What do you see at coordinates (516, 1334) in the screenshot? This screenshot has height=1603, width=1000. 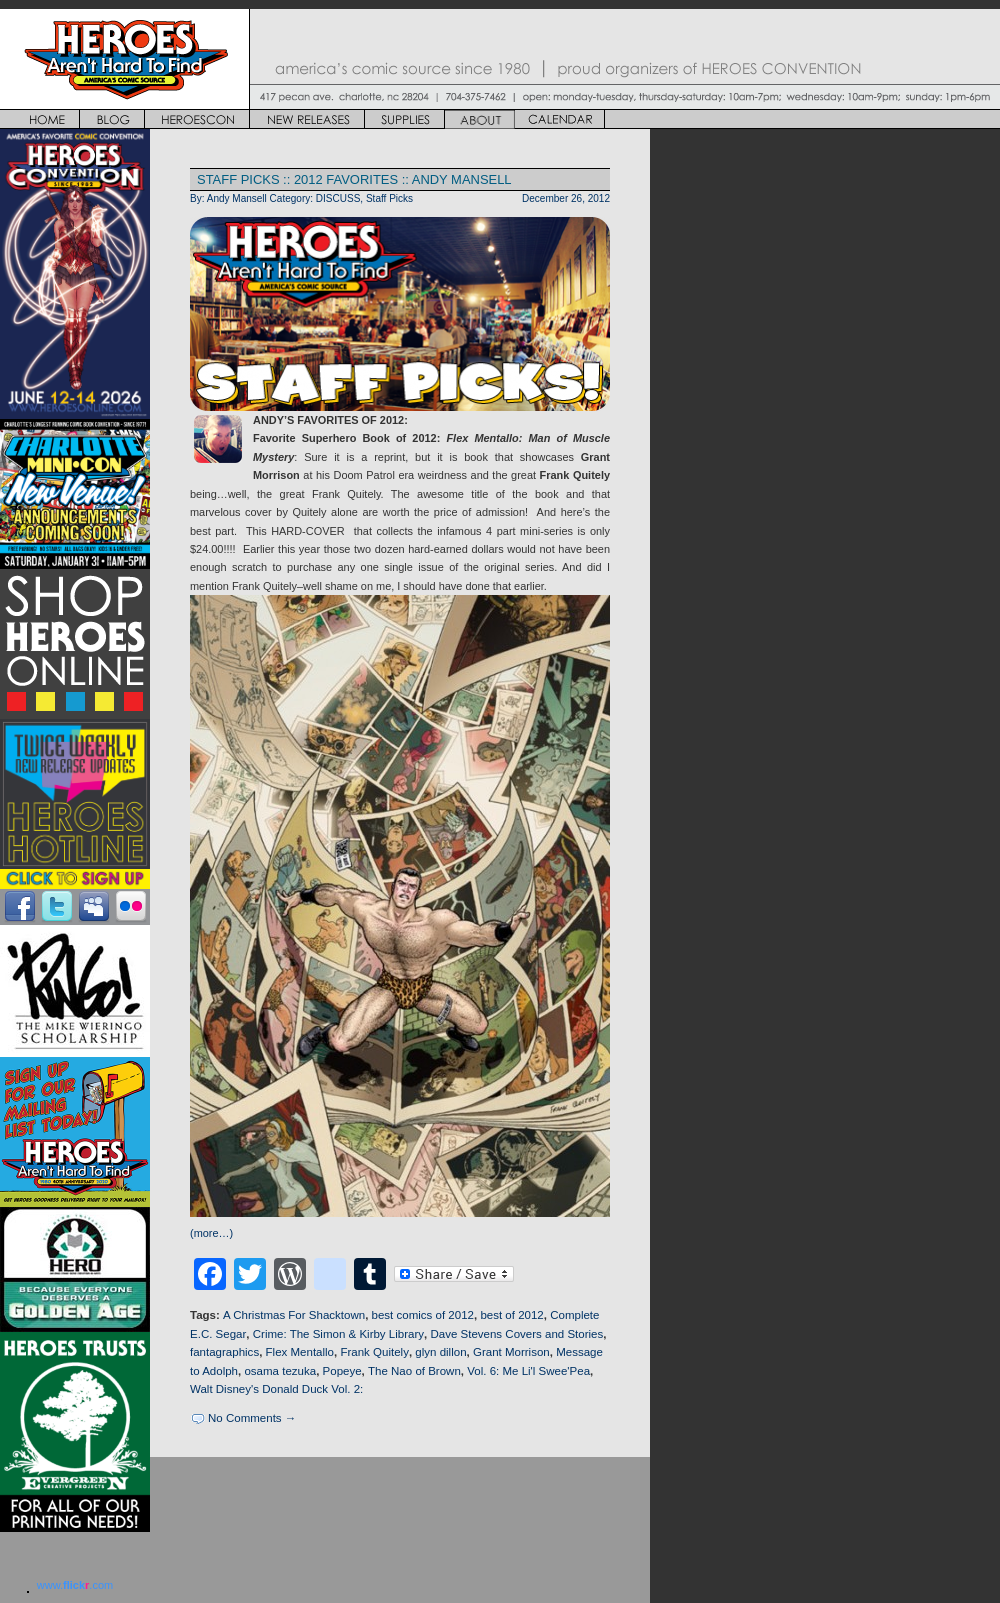 I see `Dave Stevens Covers and Stories` at bounding box center [516, 1334].